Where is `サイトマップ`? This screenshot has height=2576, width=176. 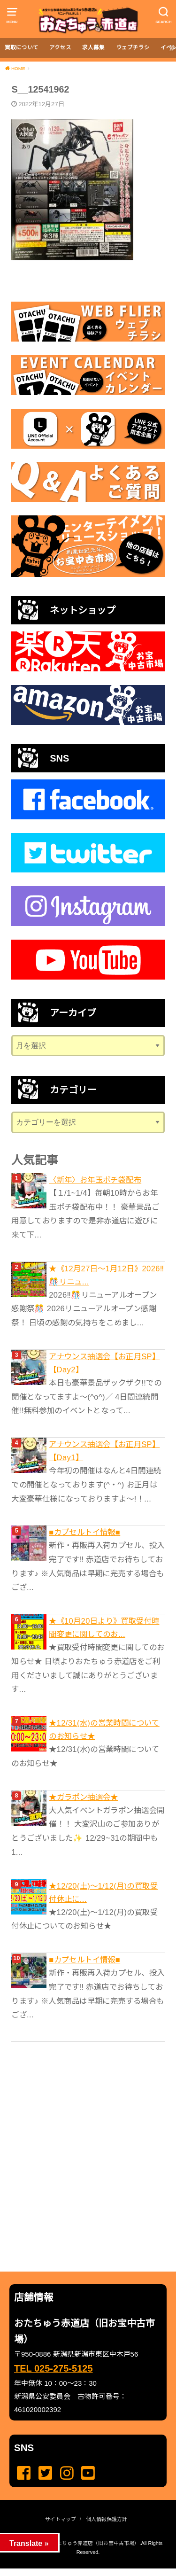
サイトマップ is located at coordinates (60, 2519).